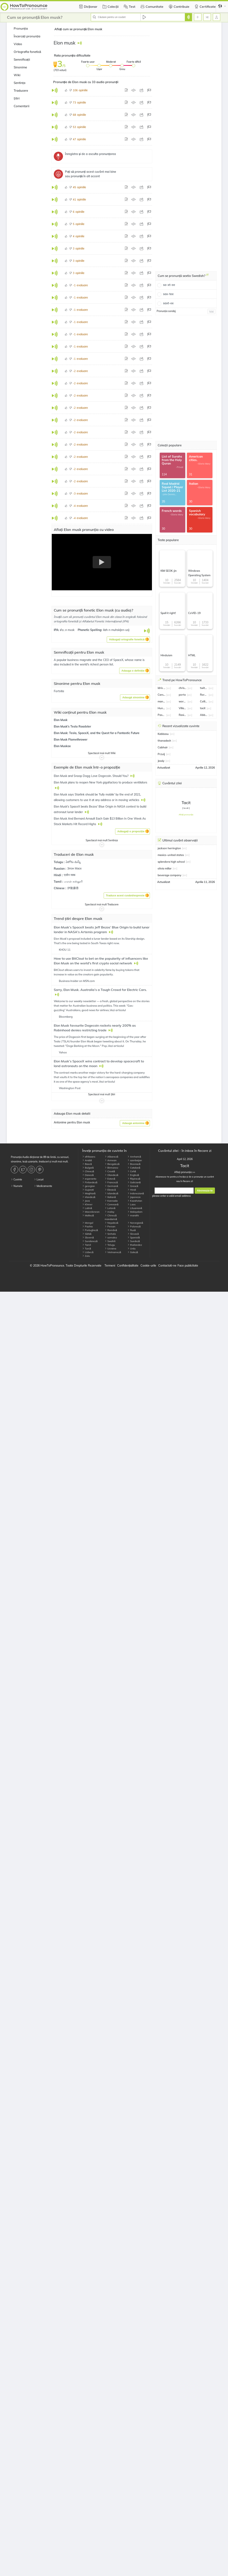 Image resolution: width=228 pixels, height=2576 pixels. Describe the element at coordinates (165, 868) in the screenshot. I see `olivia millar` at that location.